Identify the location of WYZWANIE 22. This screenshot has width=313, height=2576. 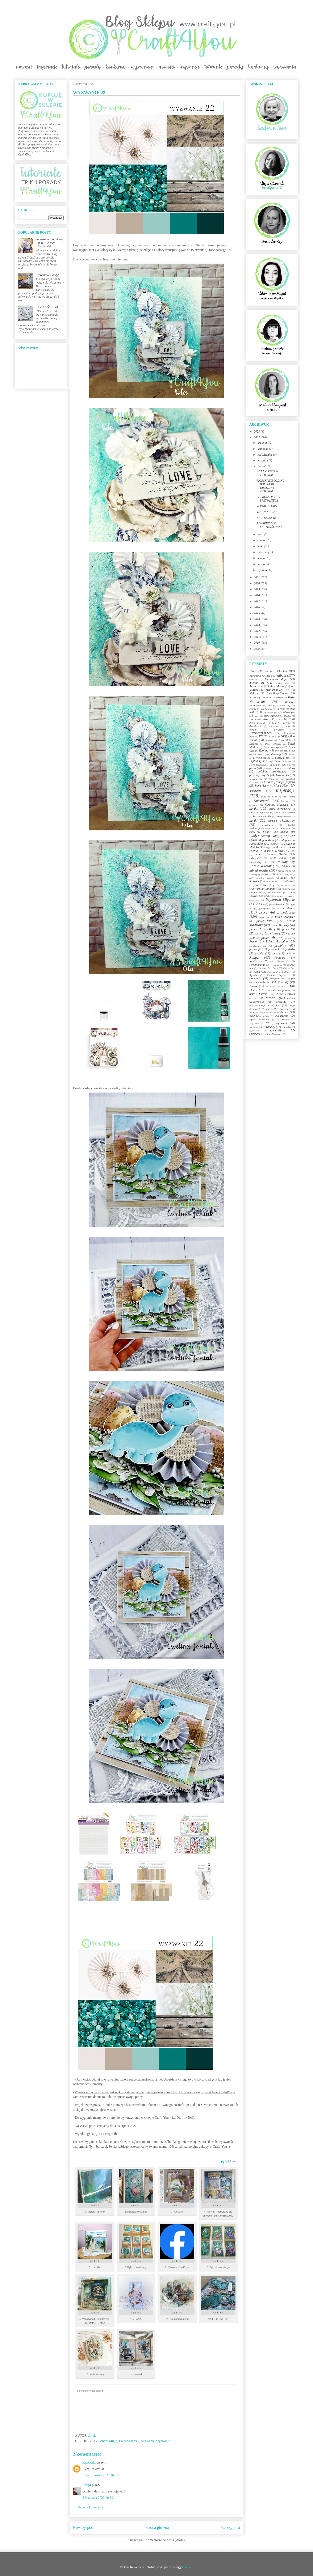
(266, 512).